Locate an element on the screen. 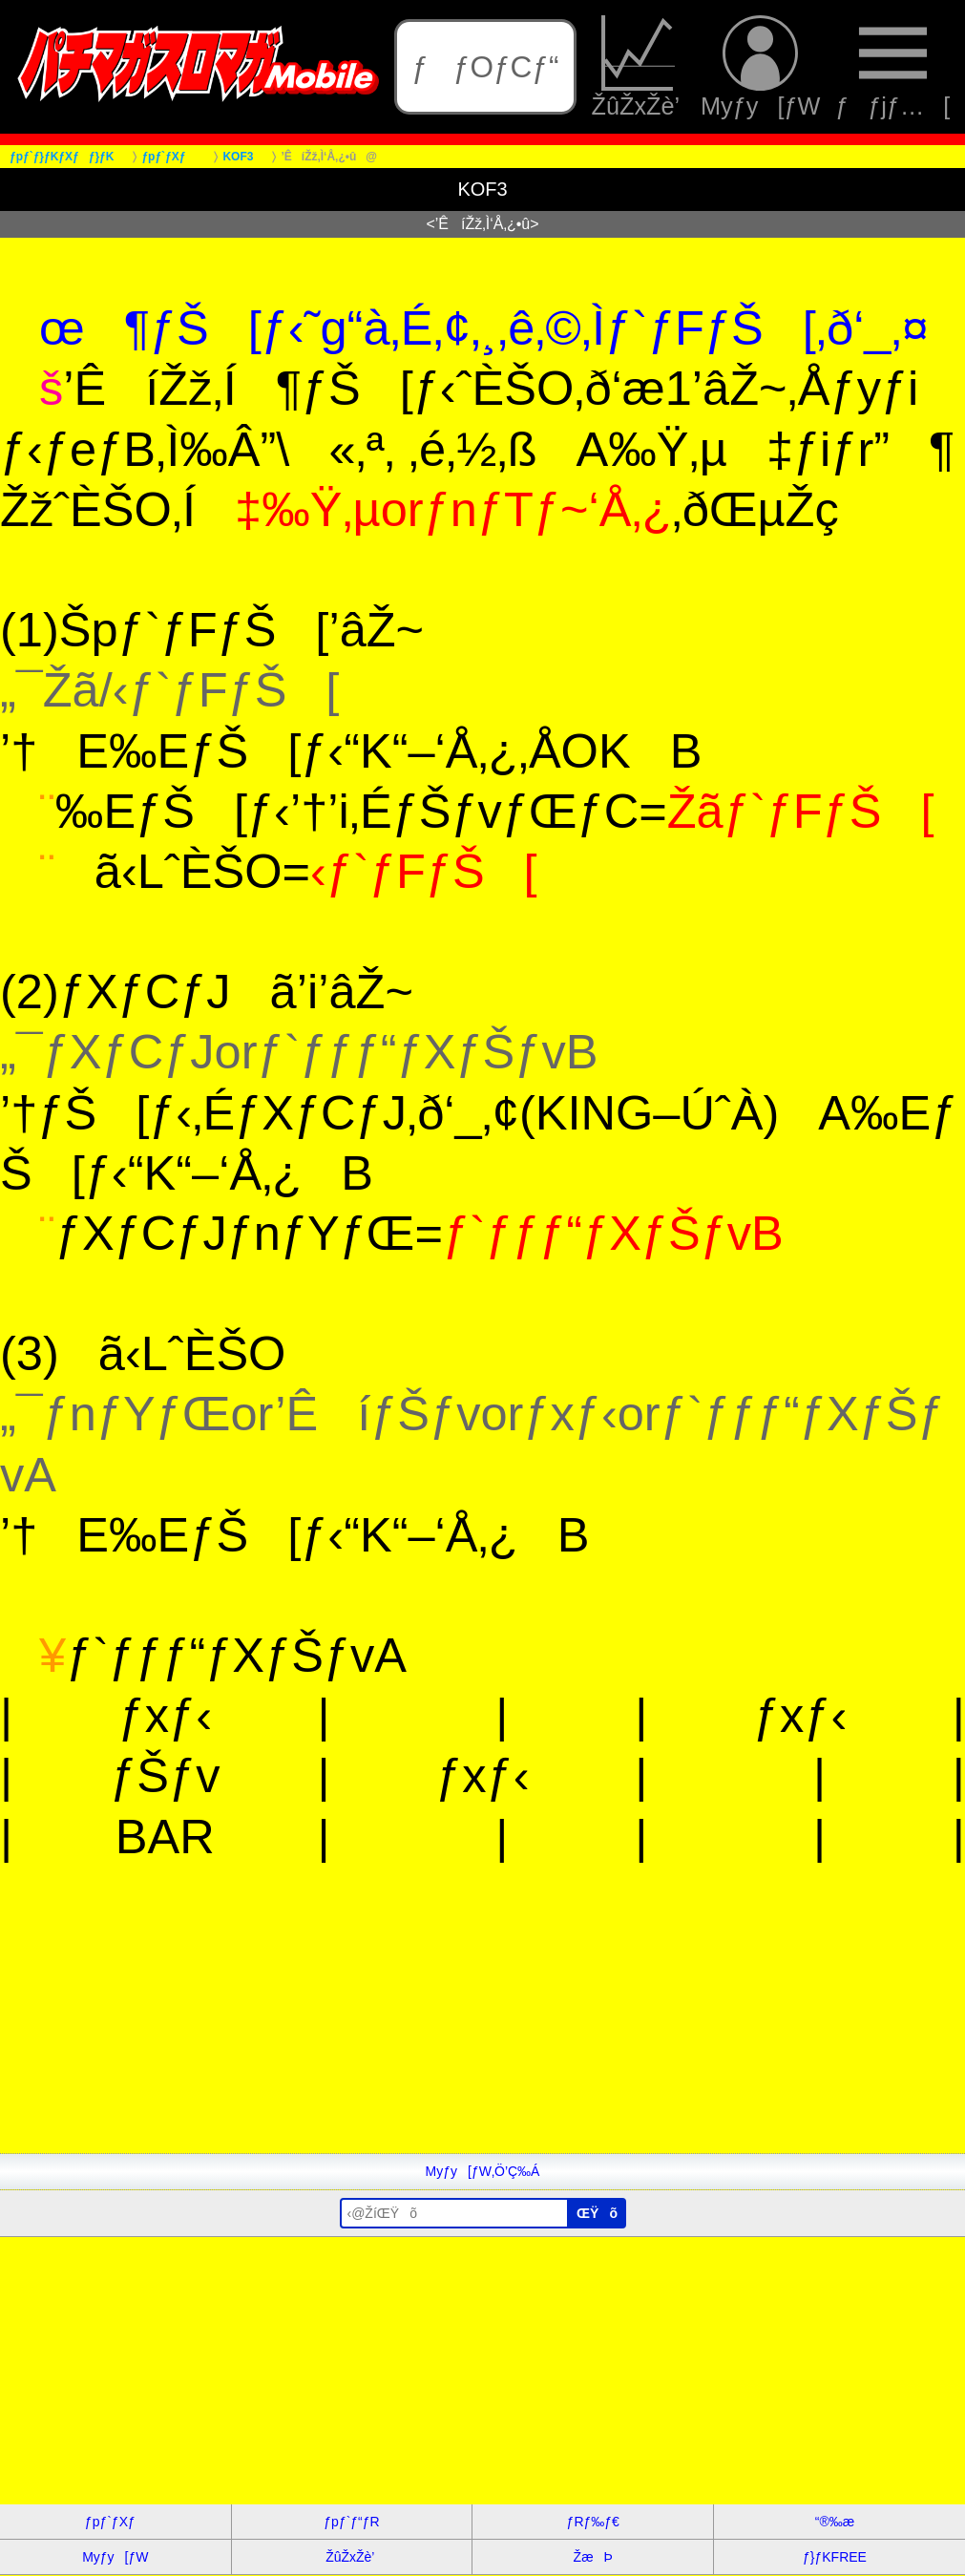 The width and height of the screenshot is (965, 2576). ƒƒOƒCƒ“ is located at coordinates (484, 67).